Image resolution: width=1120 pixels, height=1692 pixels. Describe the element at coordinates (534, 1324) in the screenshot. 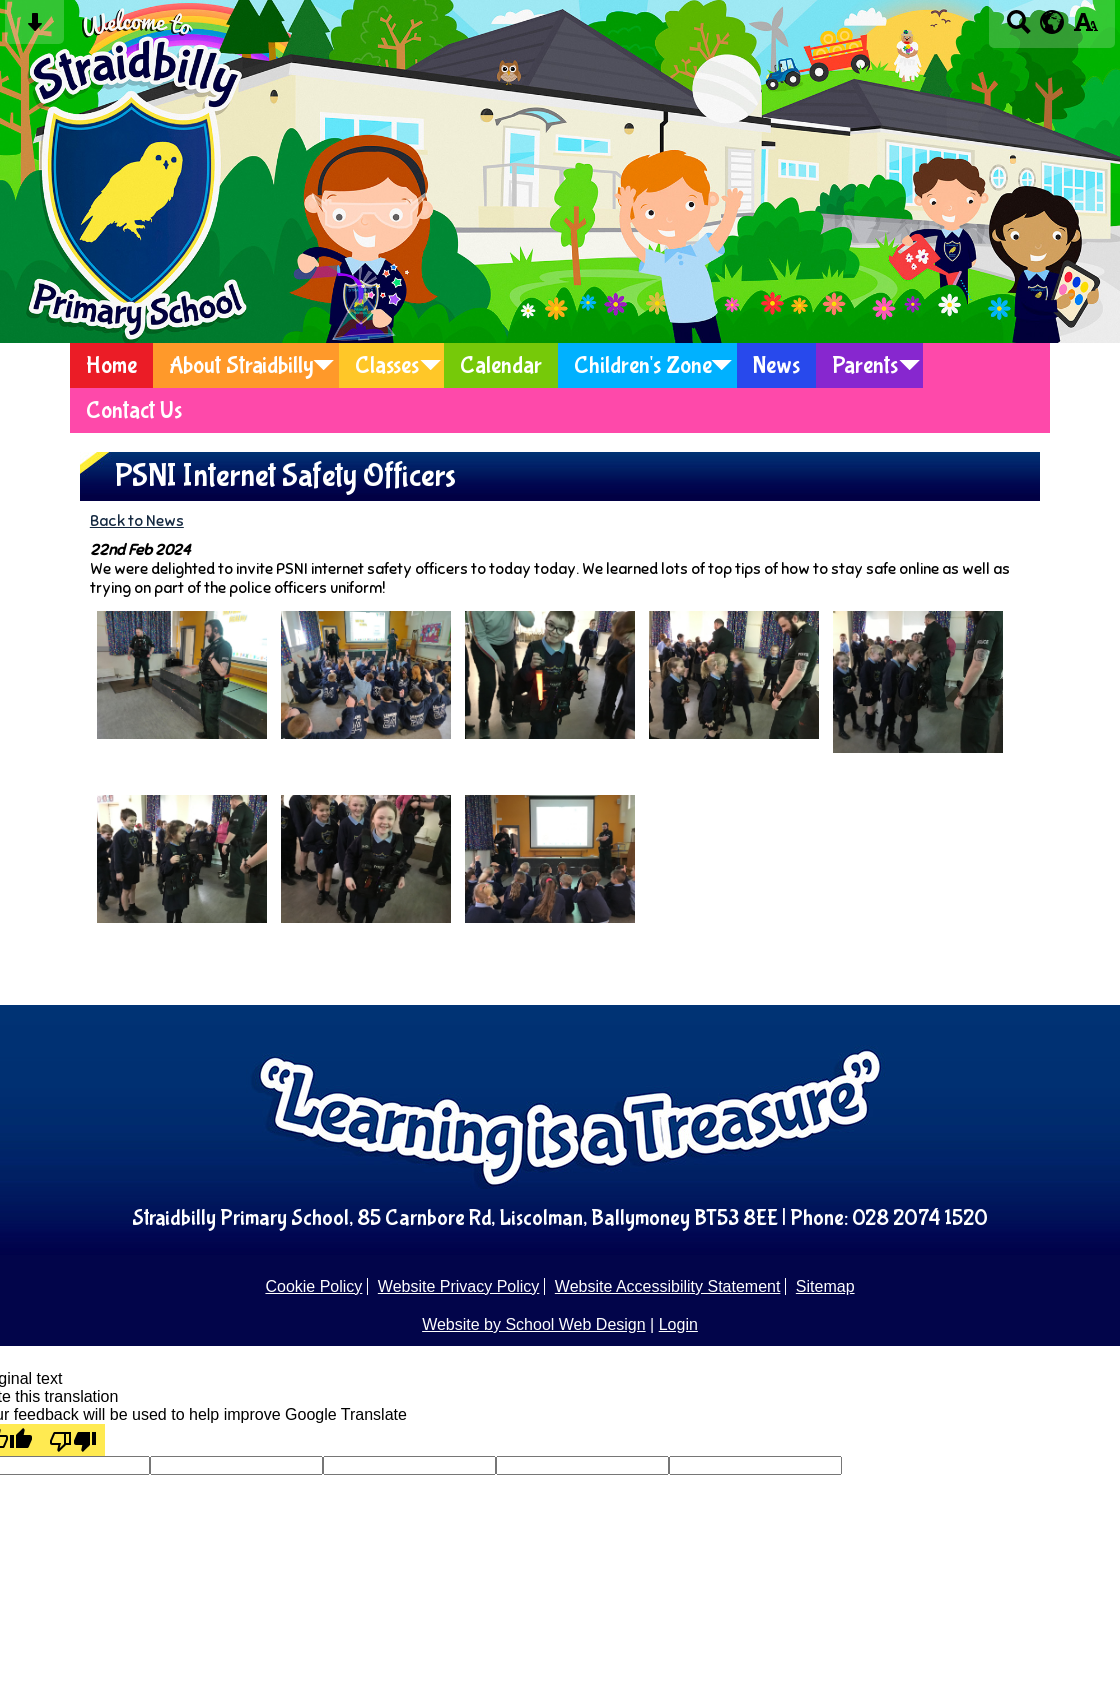

I see `Website by School Web Design` at that location.